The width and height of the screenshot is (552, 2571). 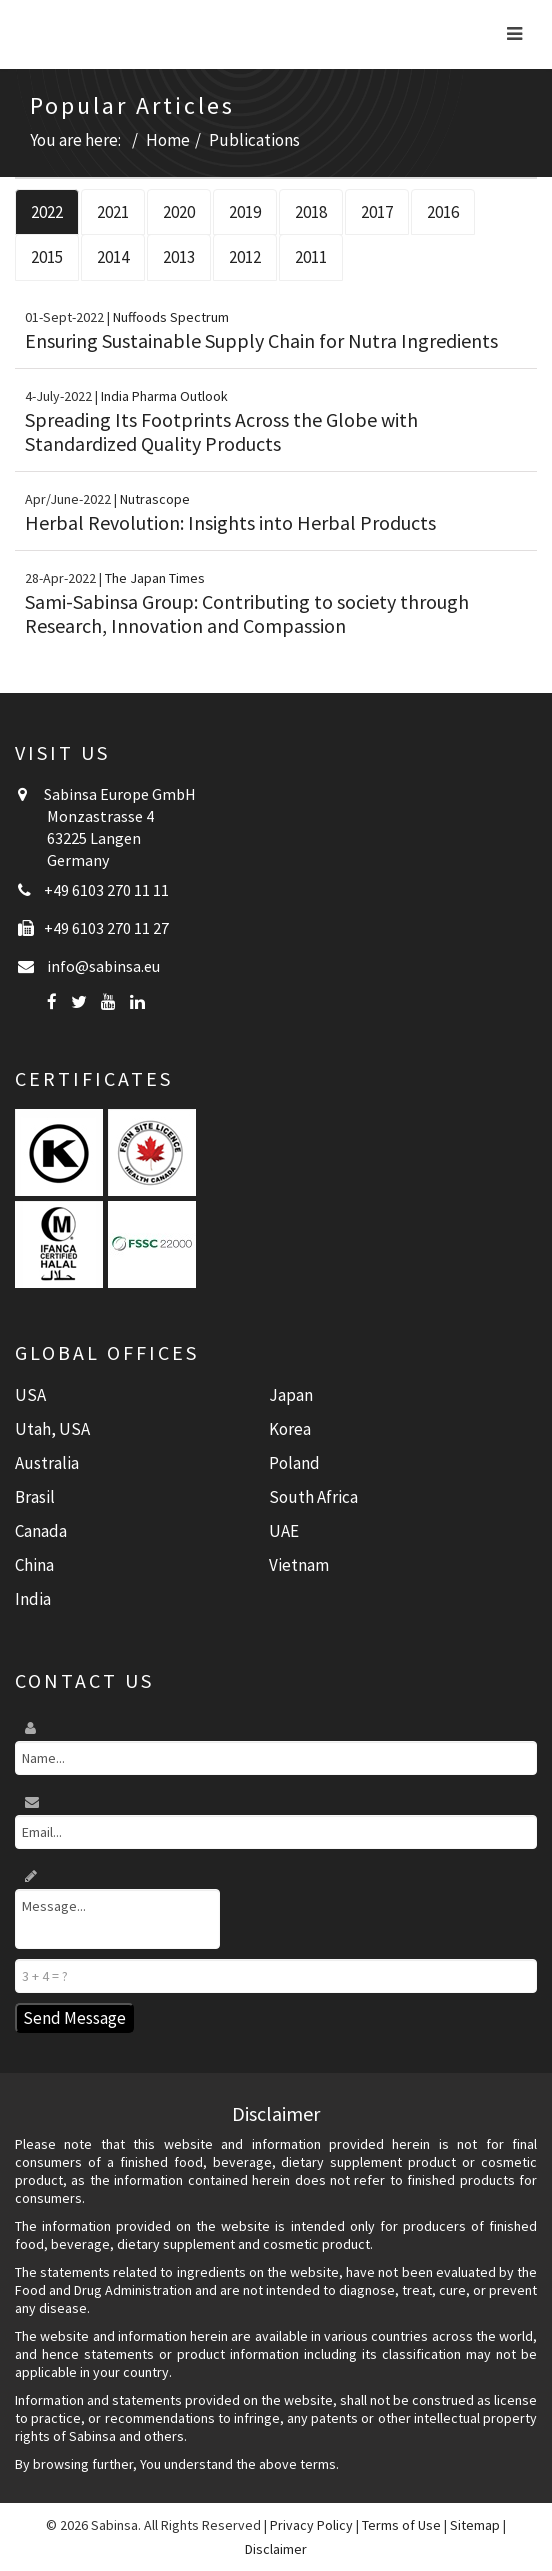 What do you see at coordinates (290, 1429) in the screenshot?
I see `Korea` at bounding box center [290, 1429].